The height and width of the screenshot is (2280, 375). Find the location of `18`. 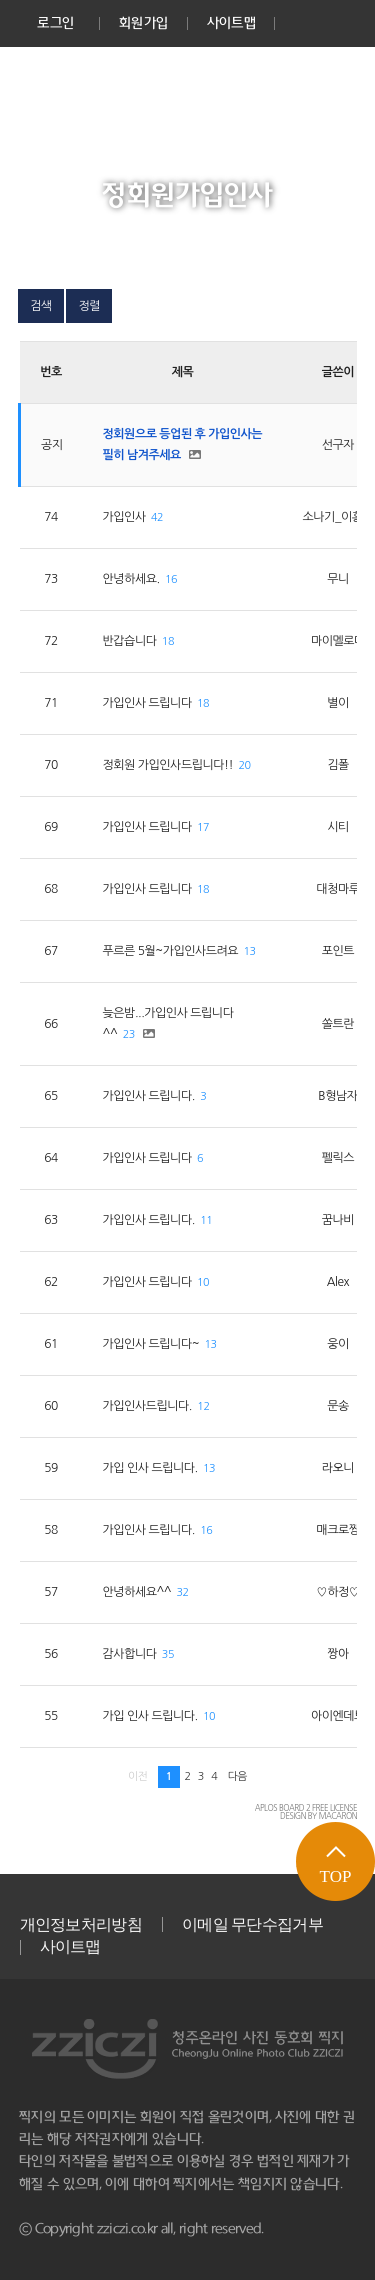

18 is located at coordinates (168, 641).